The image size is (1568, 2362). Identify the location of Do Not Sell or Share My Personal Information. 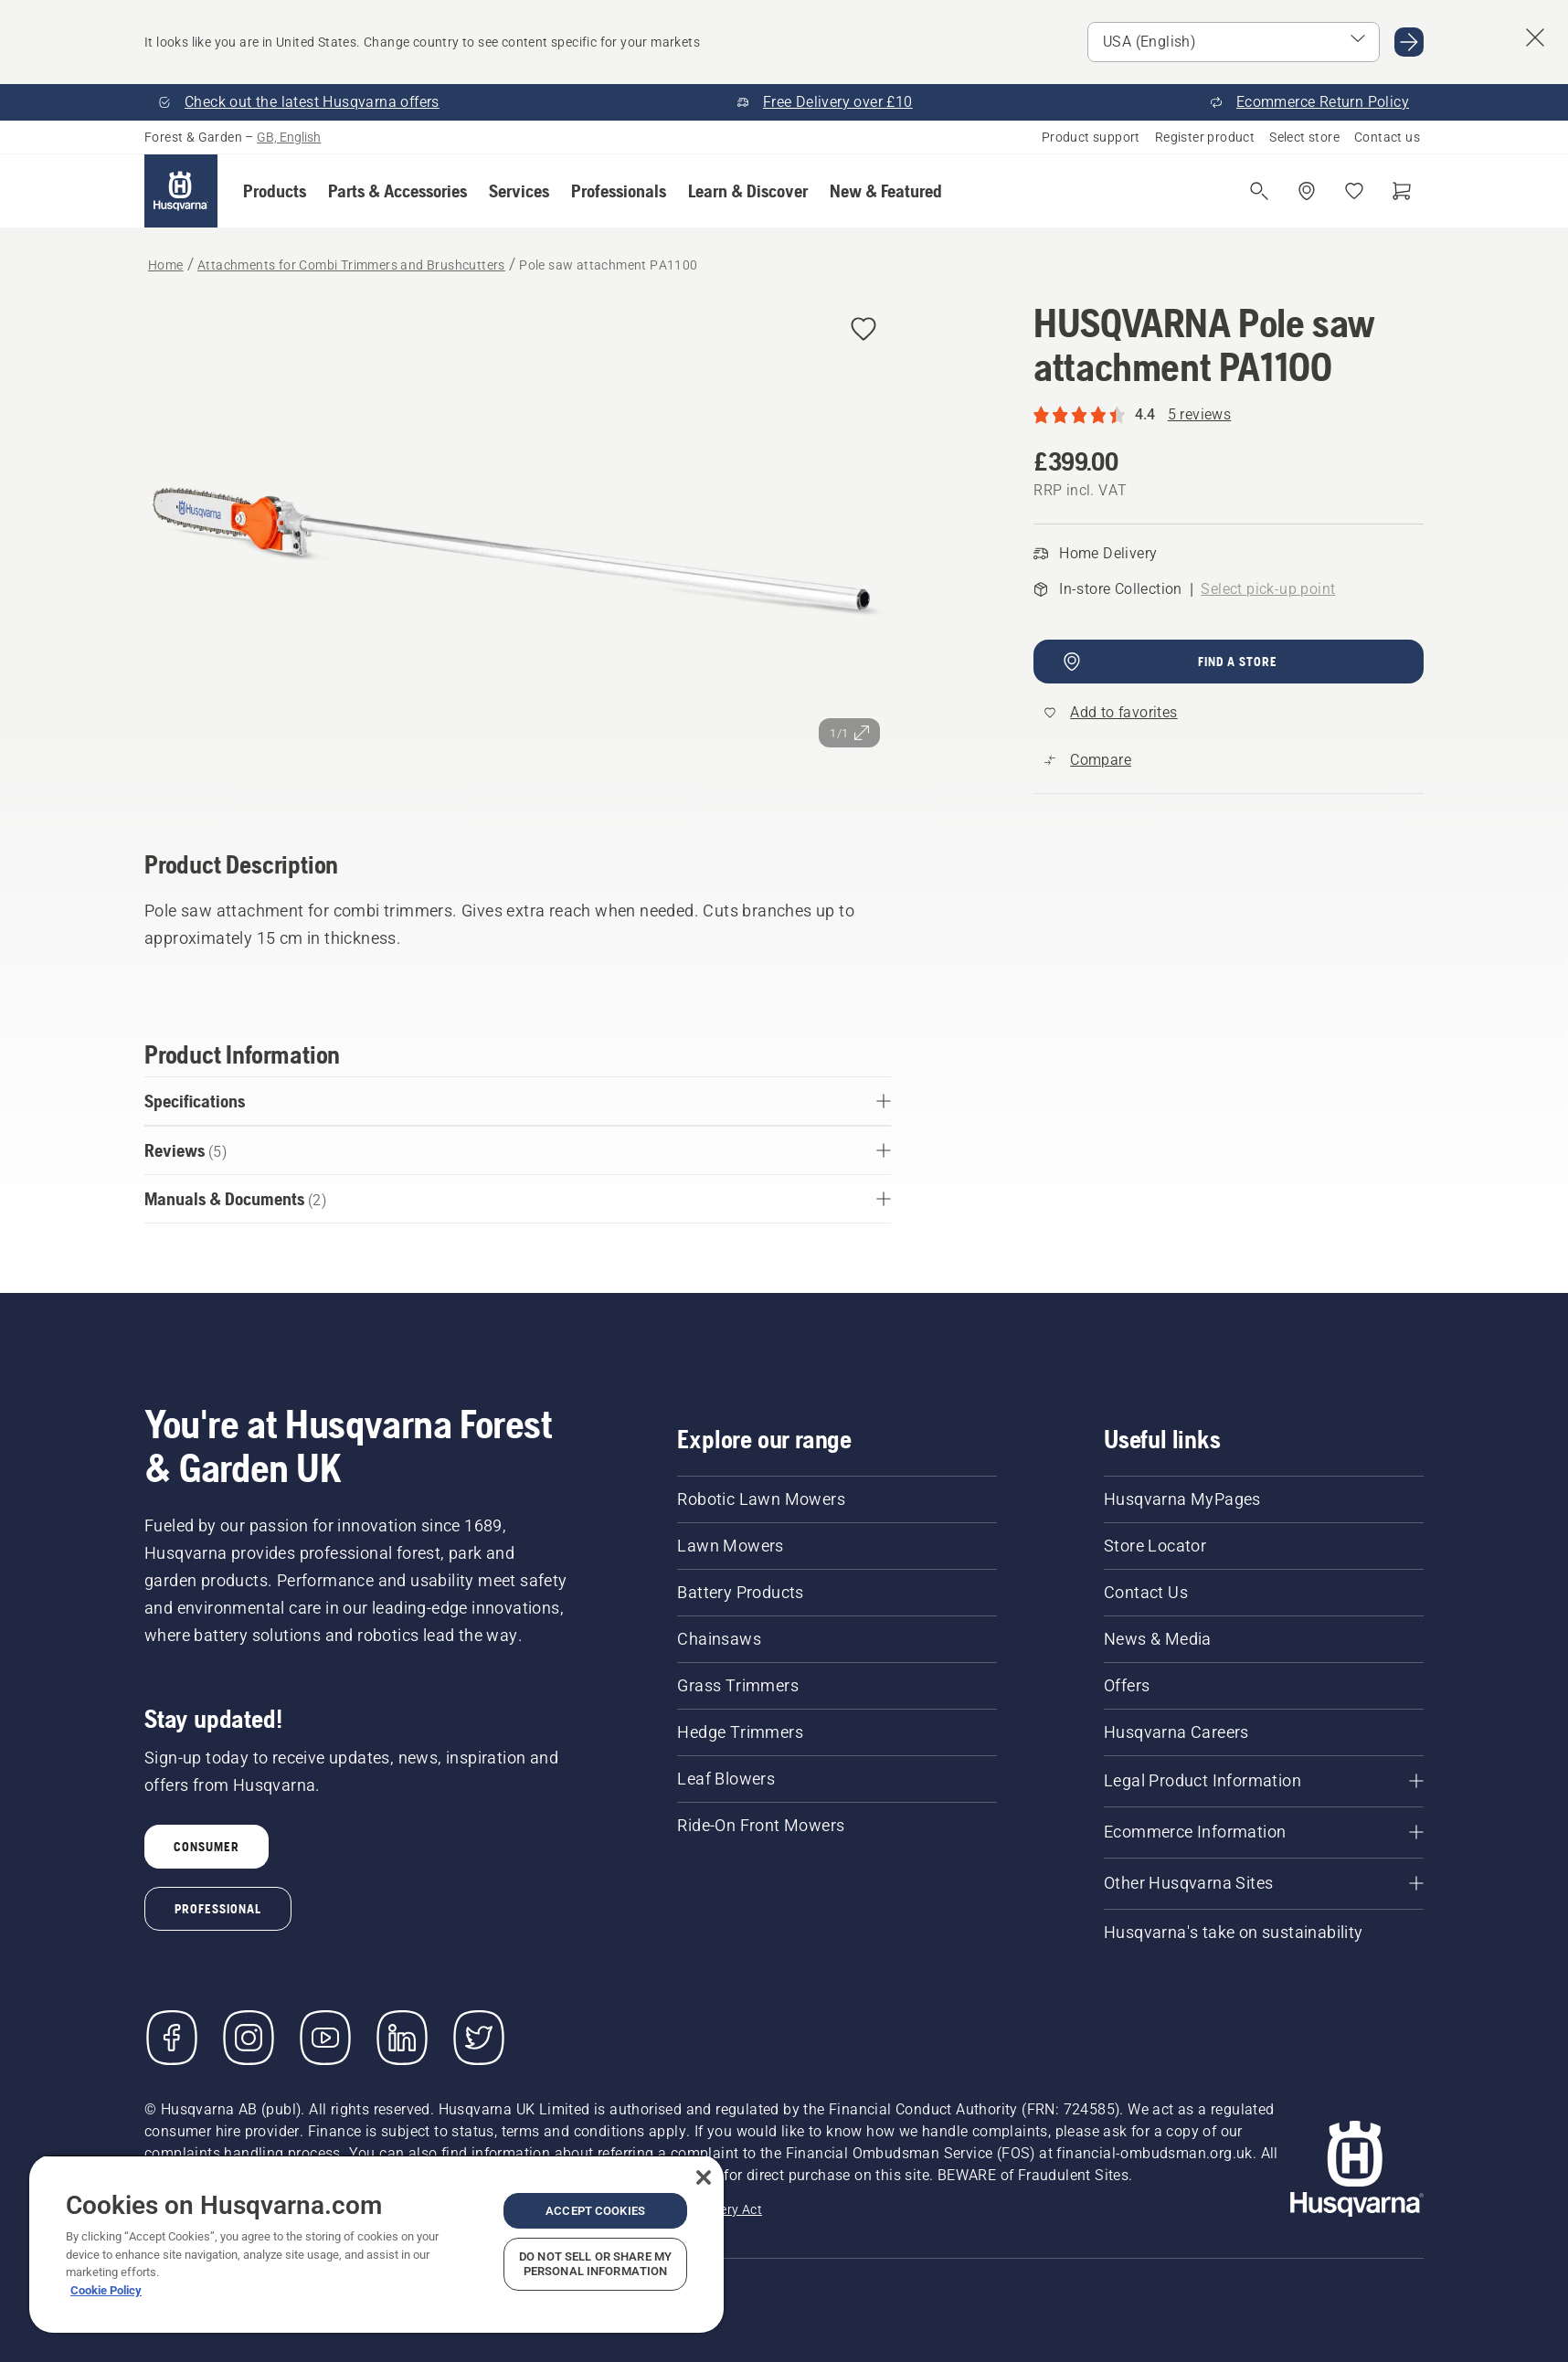
(595, 2264).